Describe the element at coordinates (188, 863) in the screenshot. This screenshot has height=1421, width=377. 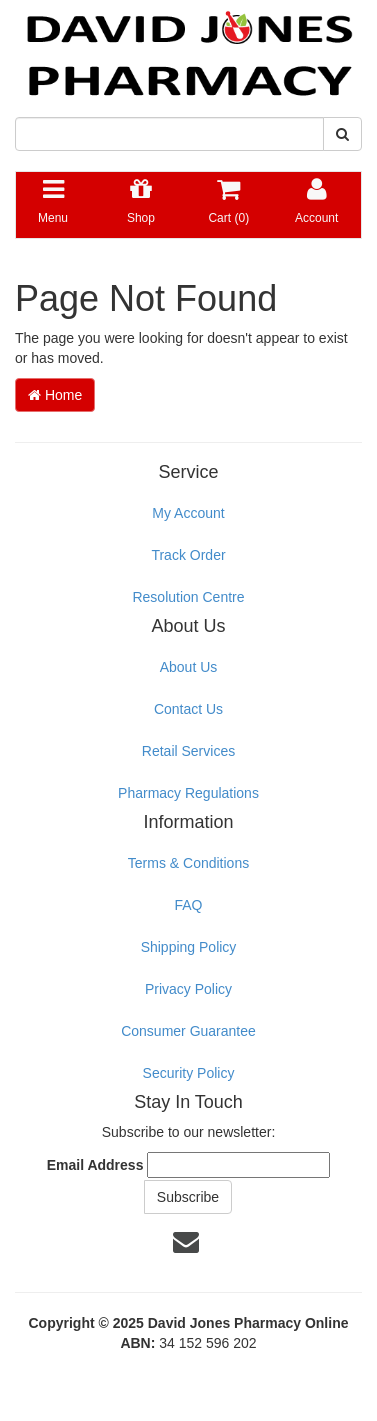
I see `Terms & Conditions` at that location.